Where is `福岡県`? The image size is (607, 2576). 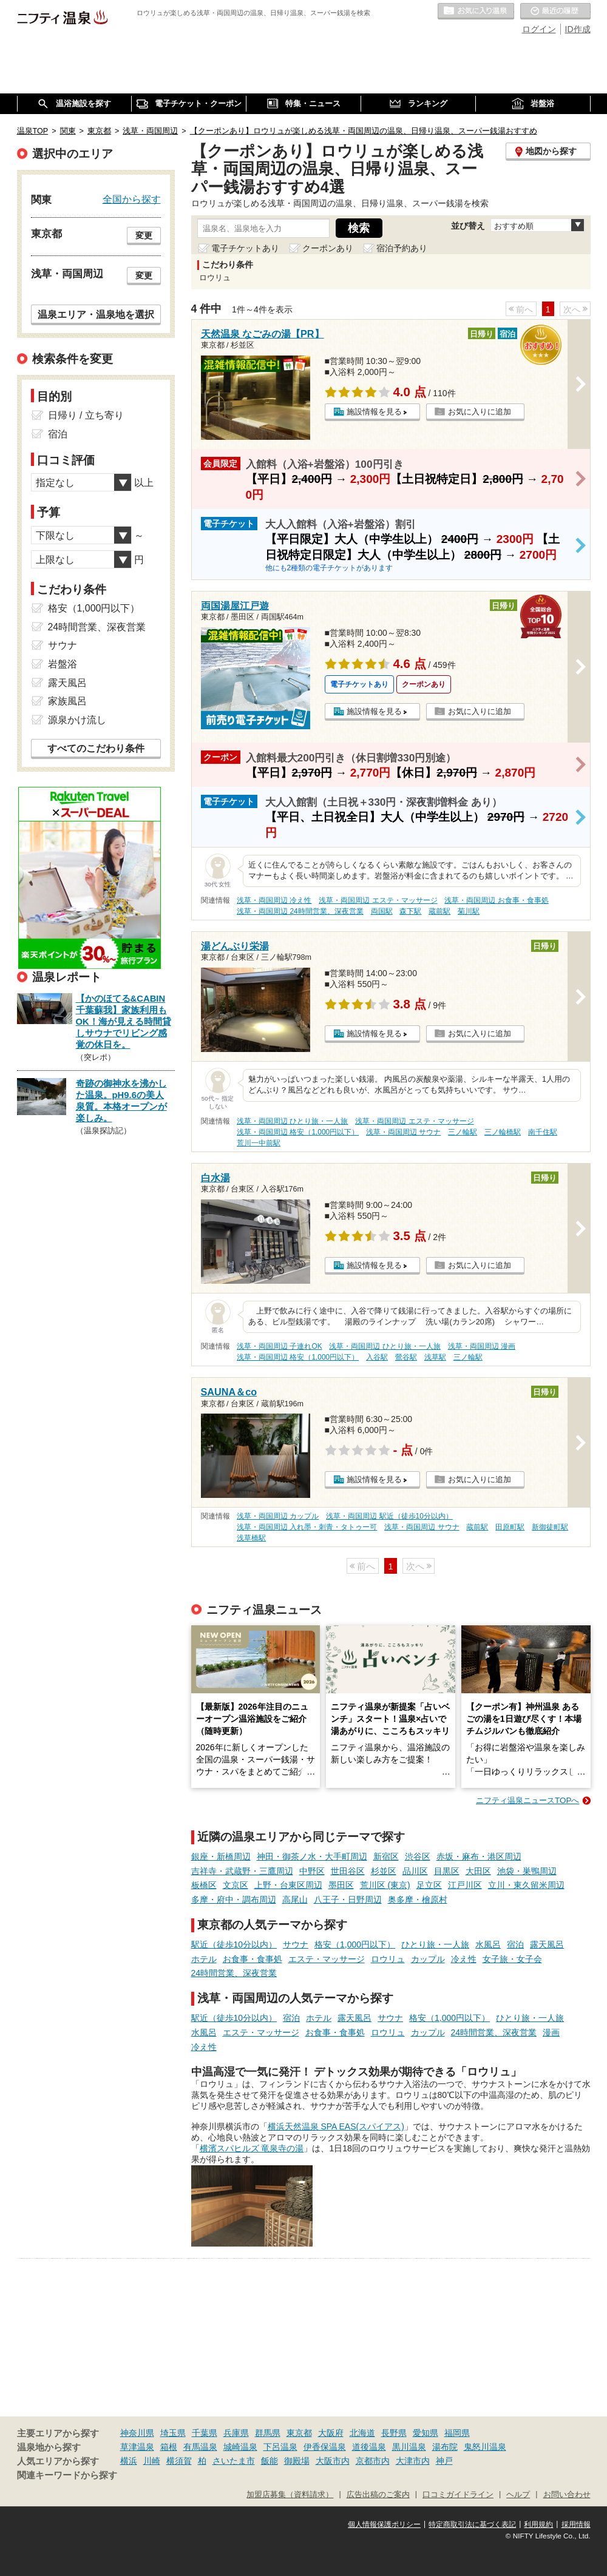
福岡県 is located at coordinates (457, 2433).